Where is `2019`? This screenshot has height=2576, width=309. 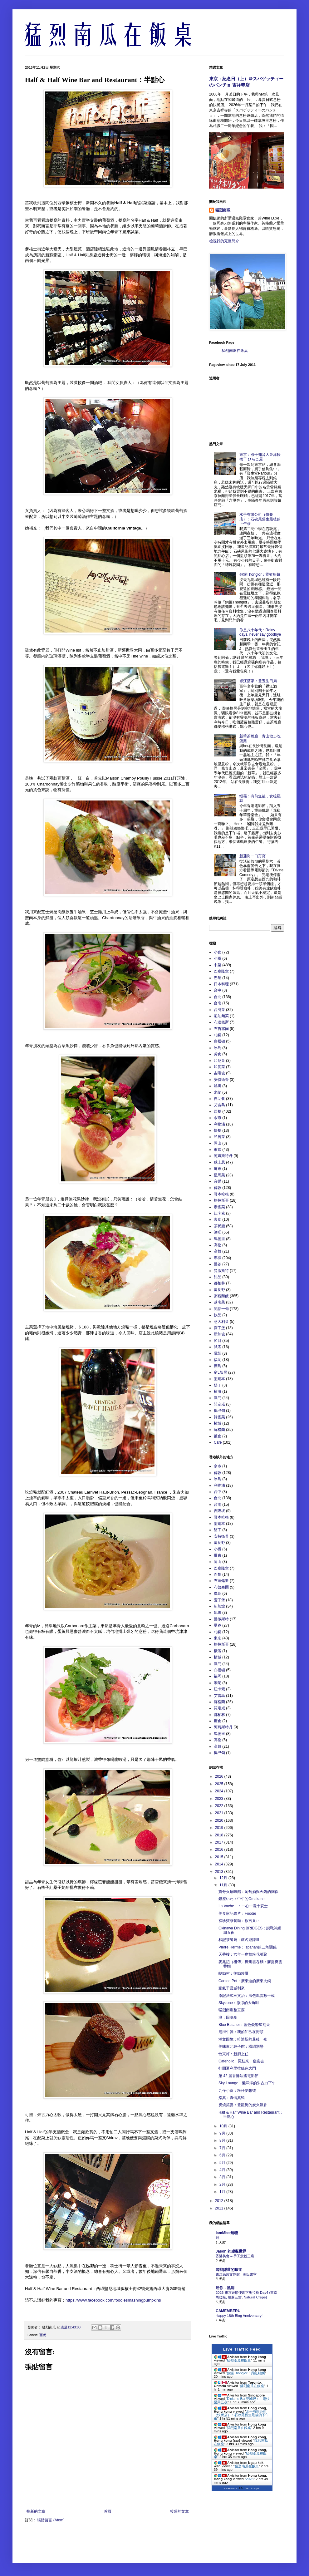 2019 is located at coordinates (219, 1827).